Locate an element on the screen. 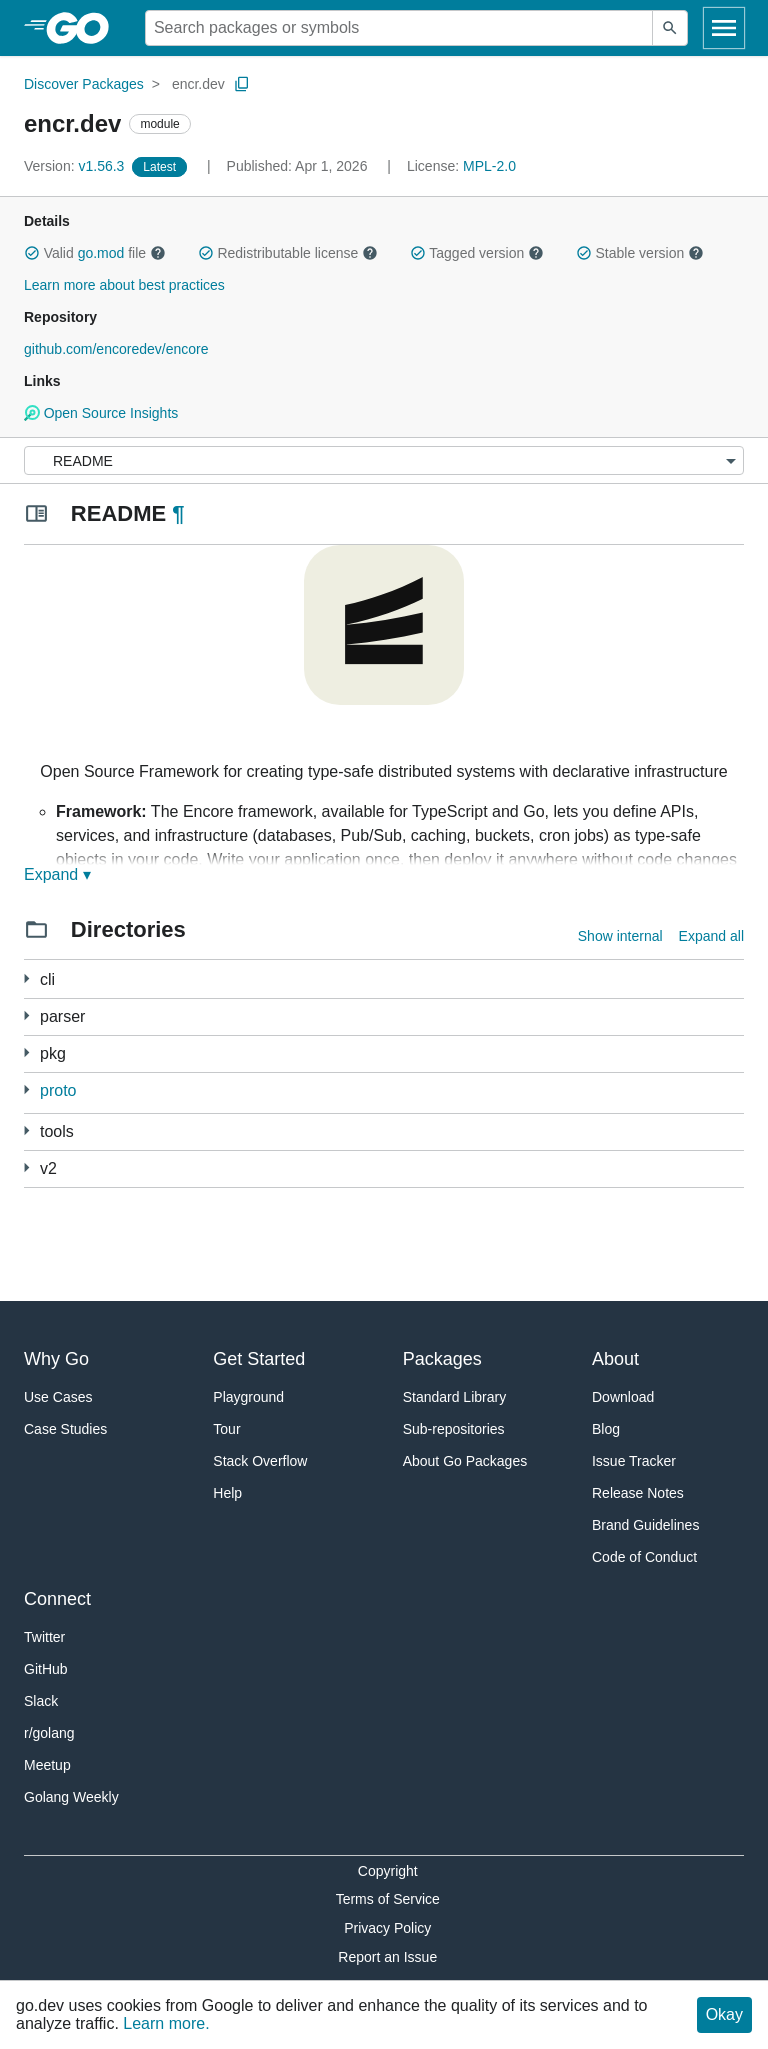 This screenshot has height=2049, width=768. Report an Issue is located at coordinates (387, 1957).